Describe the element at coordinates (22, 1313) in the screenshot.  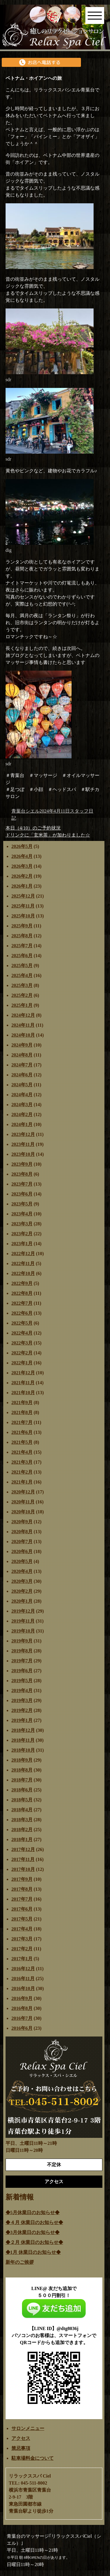
I see `2022年6月` at that location.